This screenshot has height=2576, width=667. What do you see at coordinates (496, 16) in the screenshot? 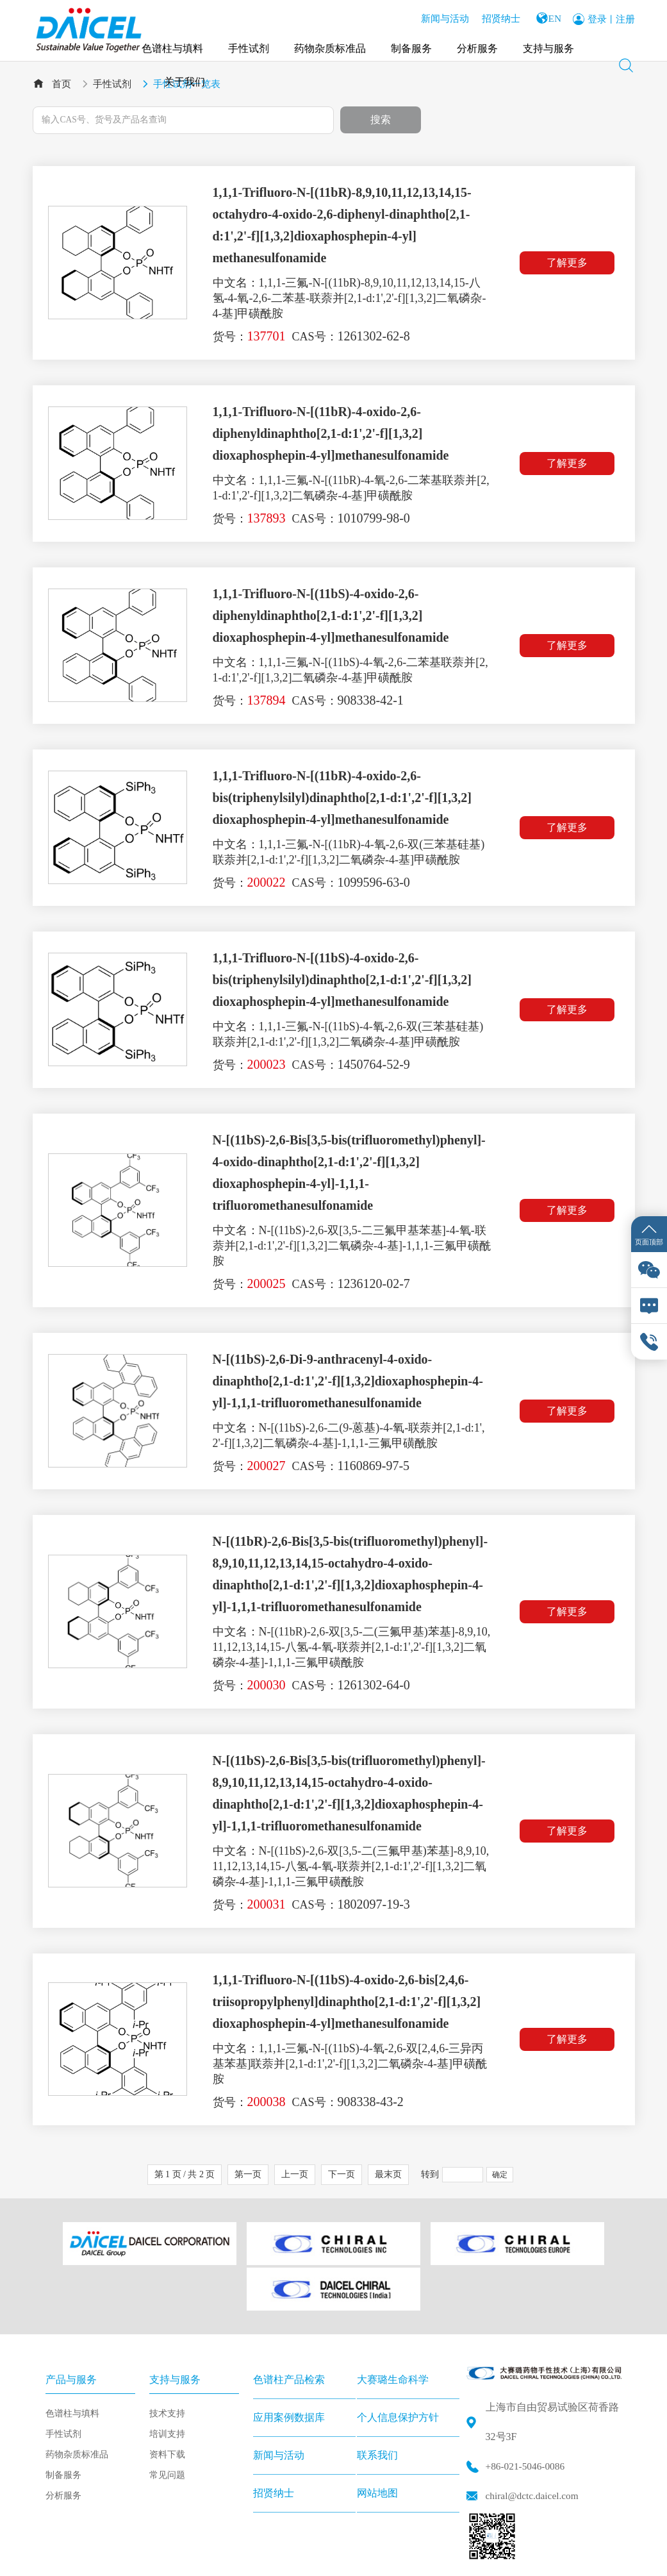
I see `招贤纳士` at bounding box center [496, 16].